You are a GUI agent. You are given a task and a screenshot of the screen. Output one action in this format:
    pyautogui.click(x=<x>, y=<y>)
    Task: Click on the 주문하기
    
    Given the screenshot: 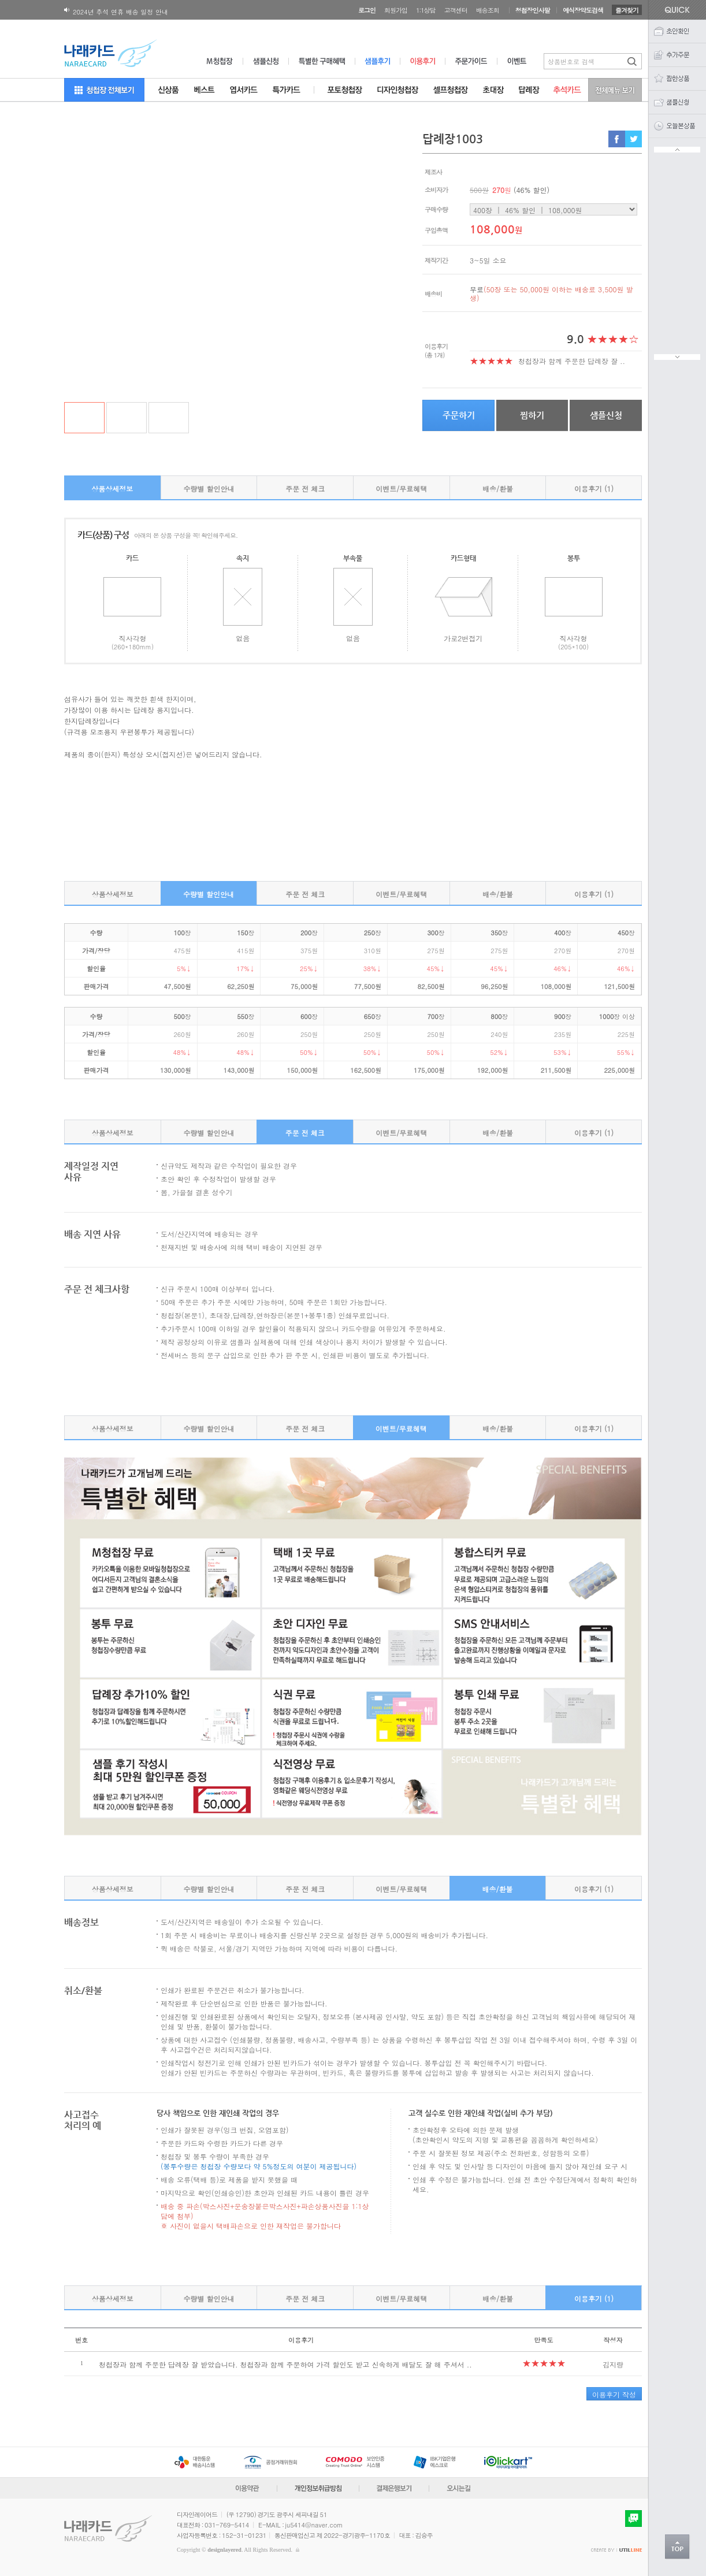 What is the action you would take?
    pyautogui.click(x=459, y=415)
    